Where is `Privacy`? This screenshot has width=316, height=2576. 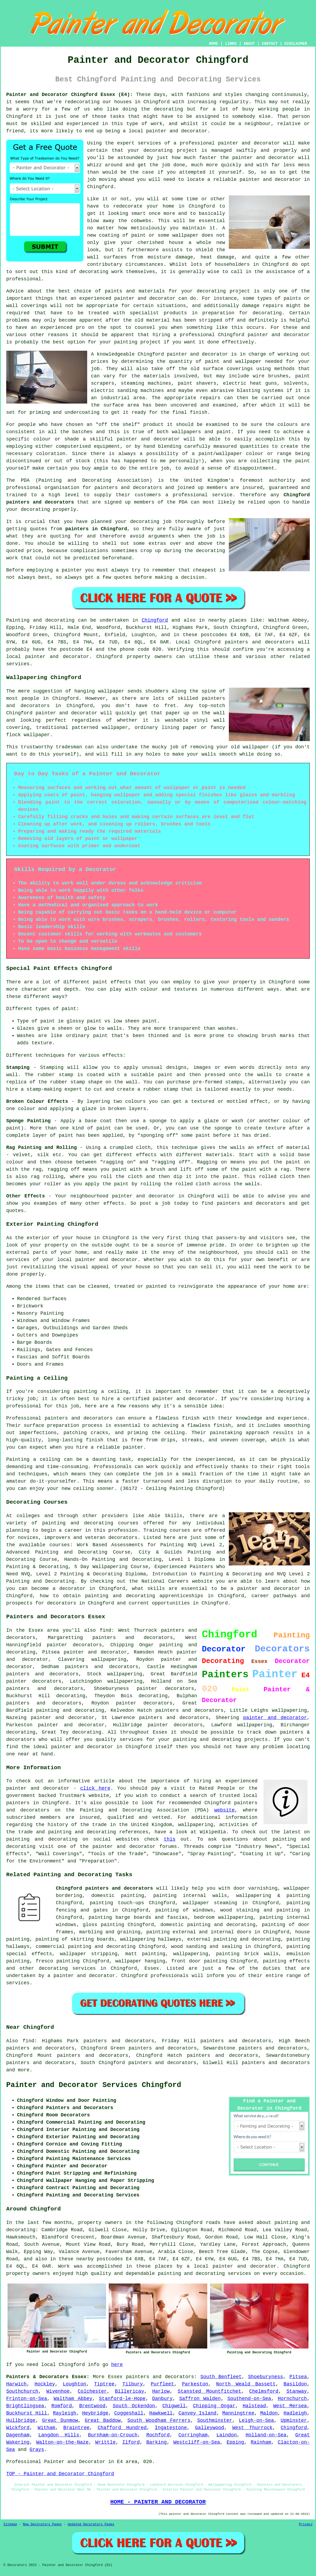 Privacy is located at coordinates (305, 2524).